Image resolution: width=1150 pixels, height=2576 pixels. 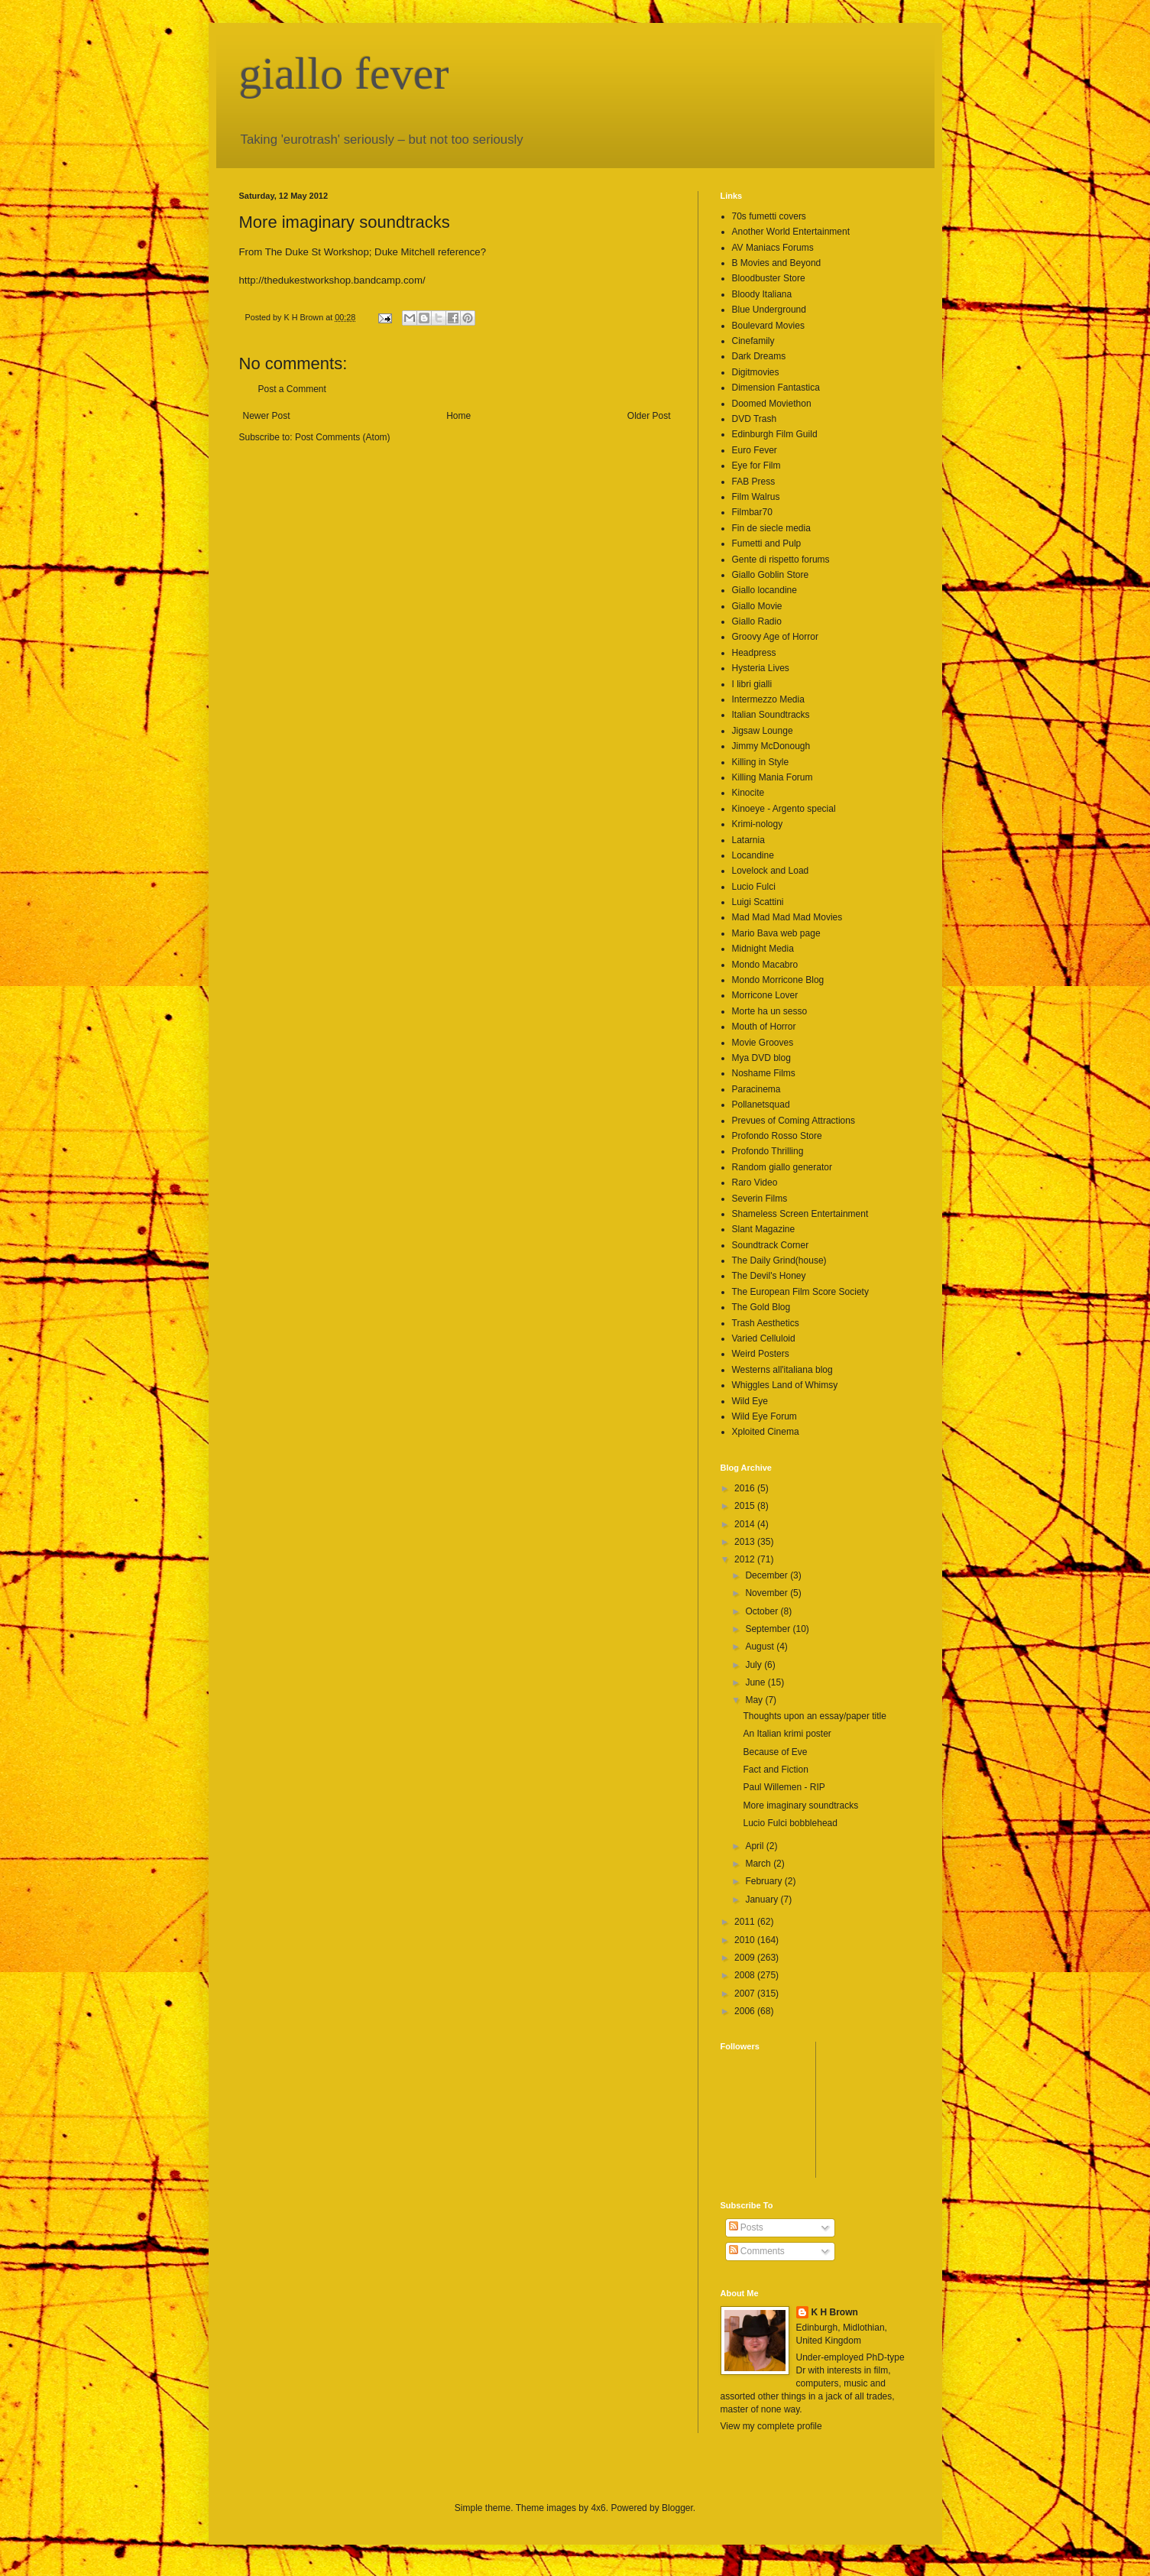 I want to click on Dimension Fantastica, so click(x=776, y=387).